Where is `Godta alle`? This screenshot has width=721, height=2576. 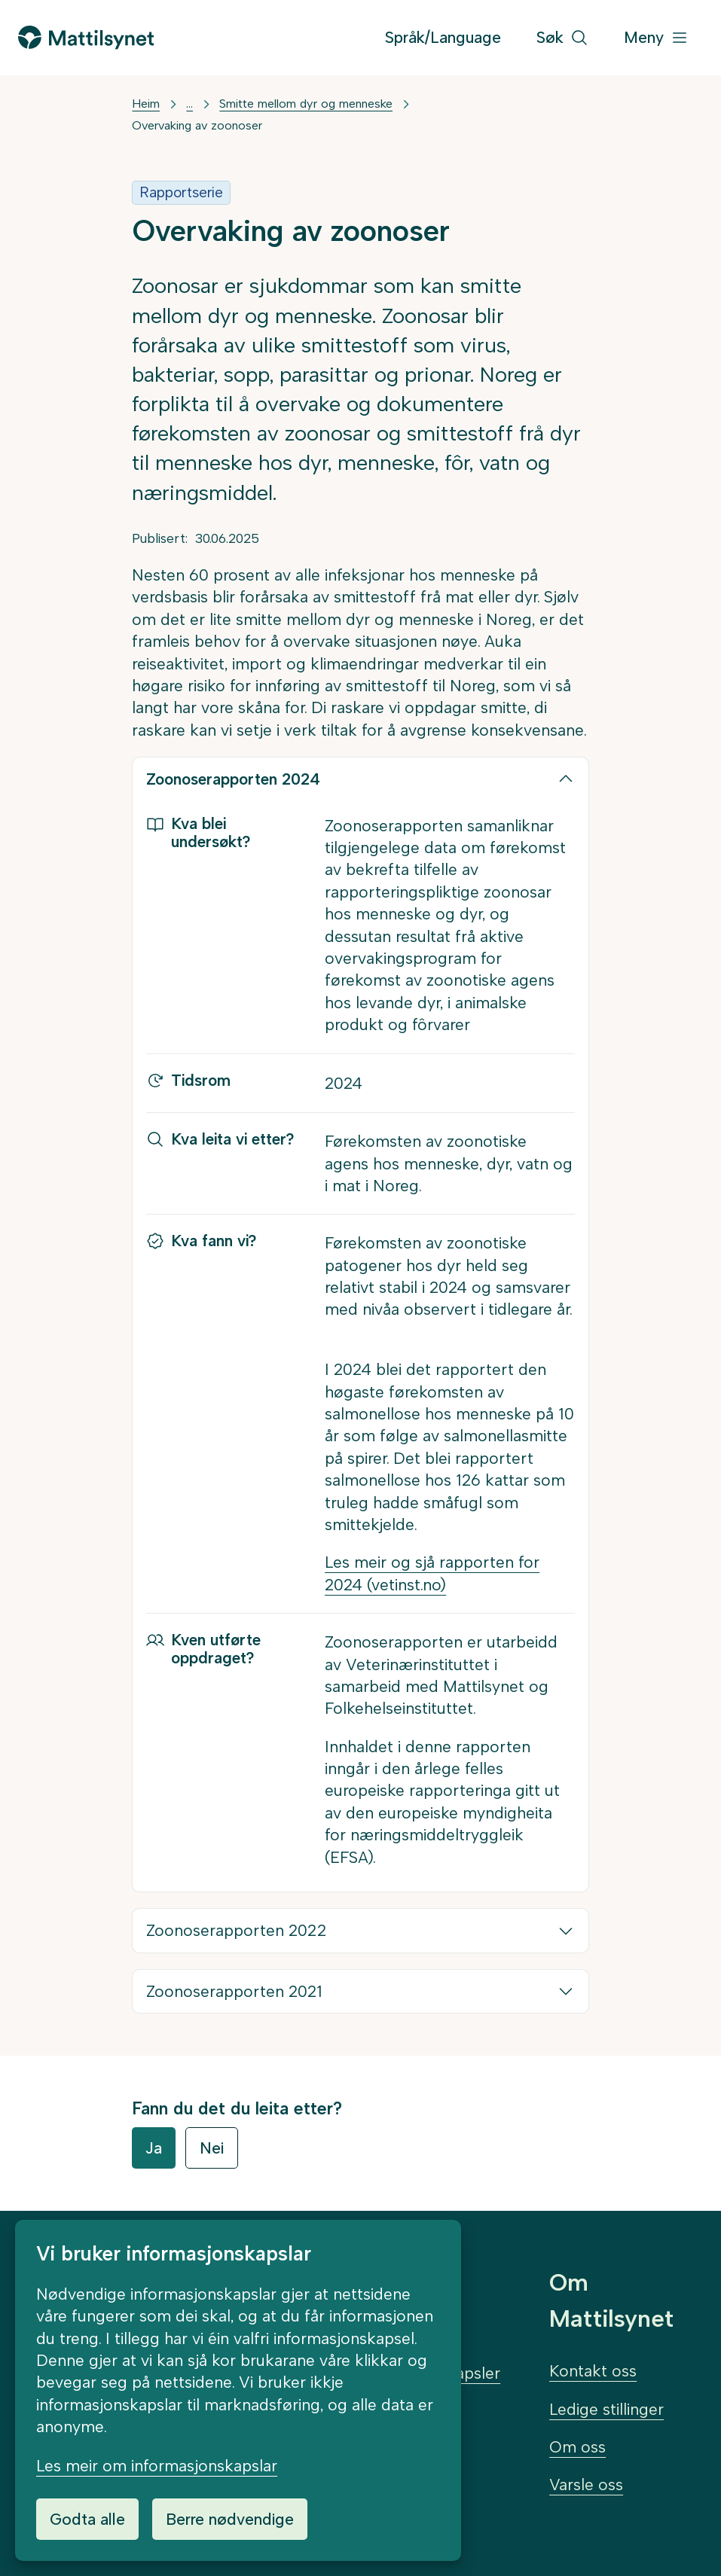 Godta alle is located at coordinates (87, 2519).